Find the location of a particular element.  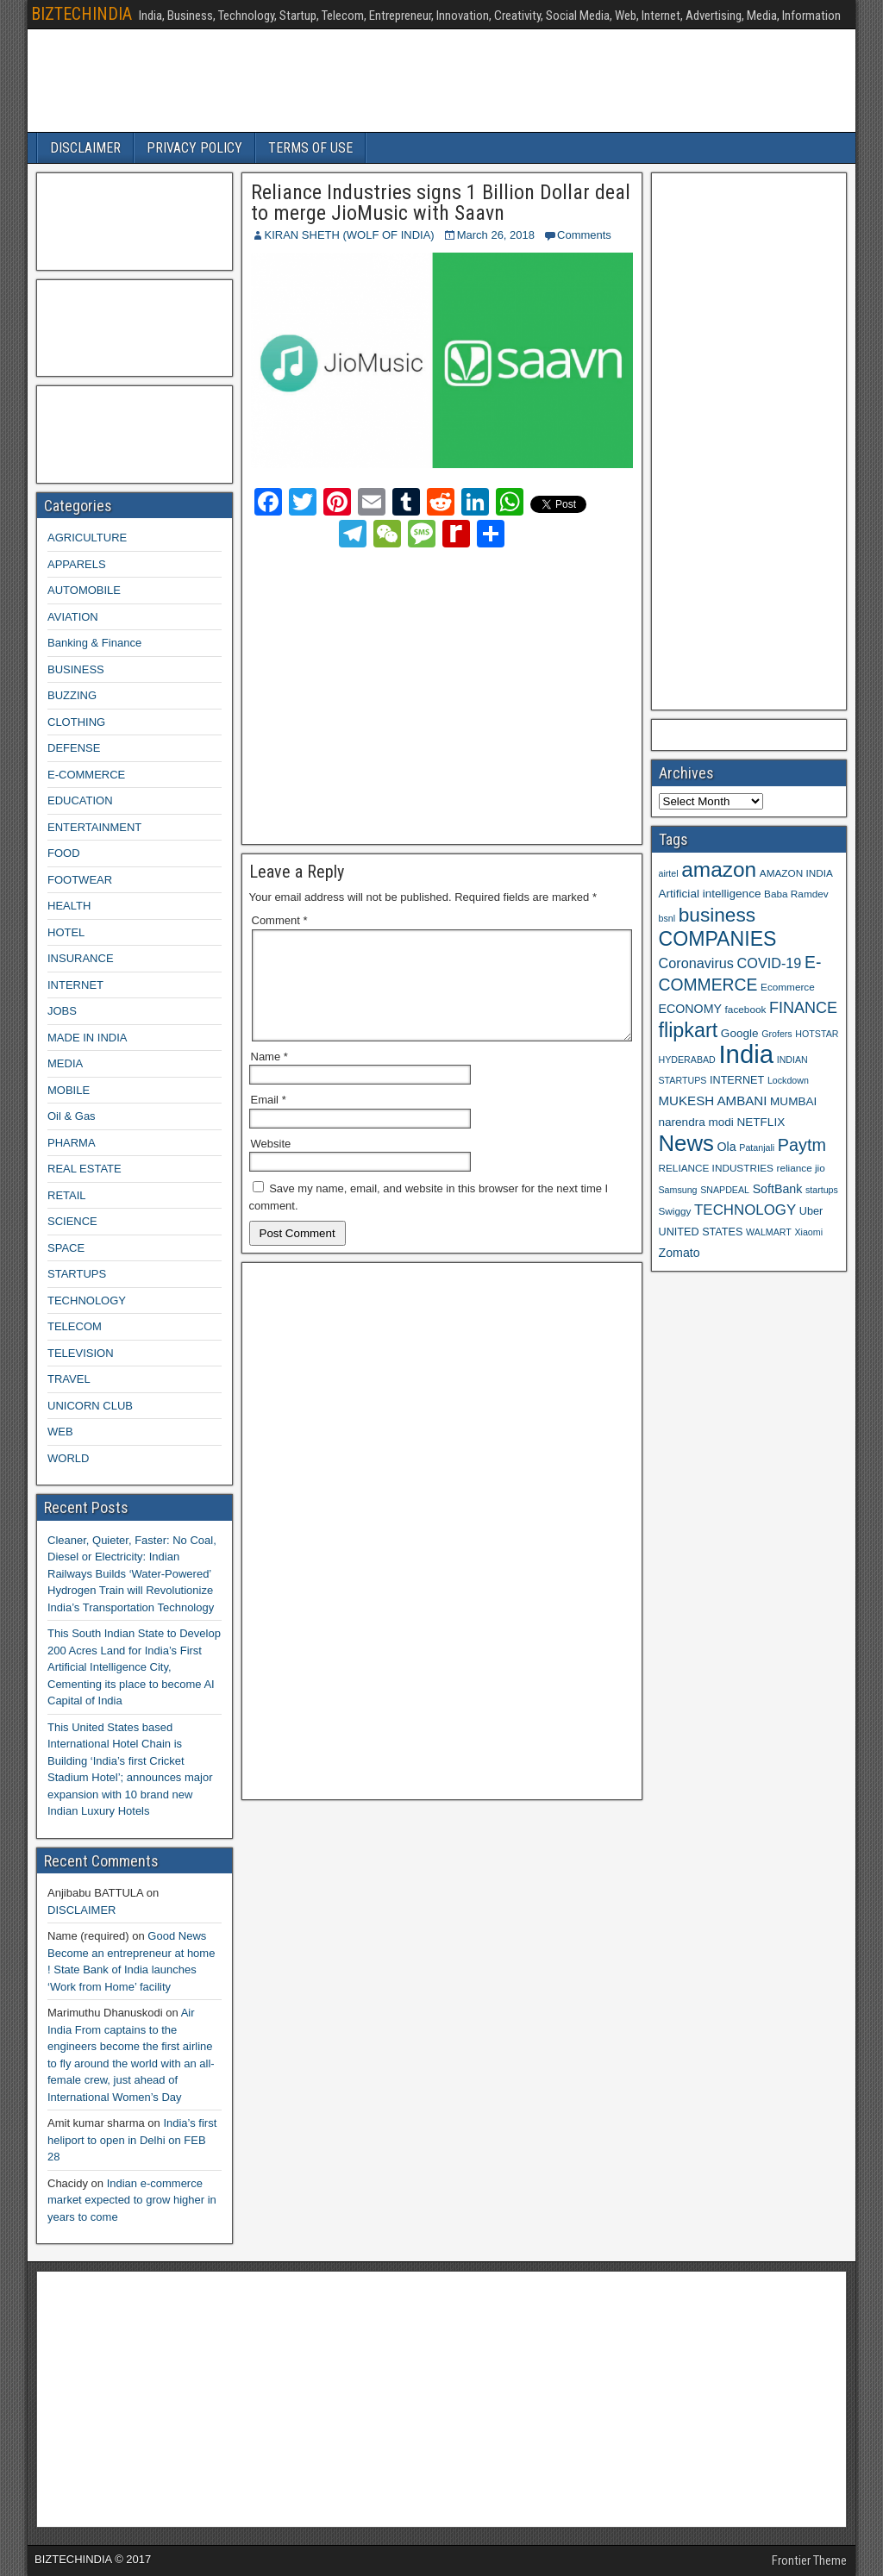

RELIANCE INDUSTRIES [RELIANCE INDUSTRIES (9 items)] is located at coordinates (716, 1167).